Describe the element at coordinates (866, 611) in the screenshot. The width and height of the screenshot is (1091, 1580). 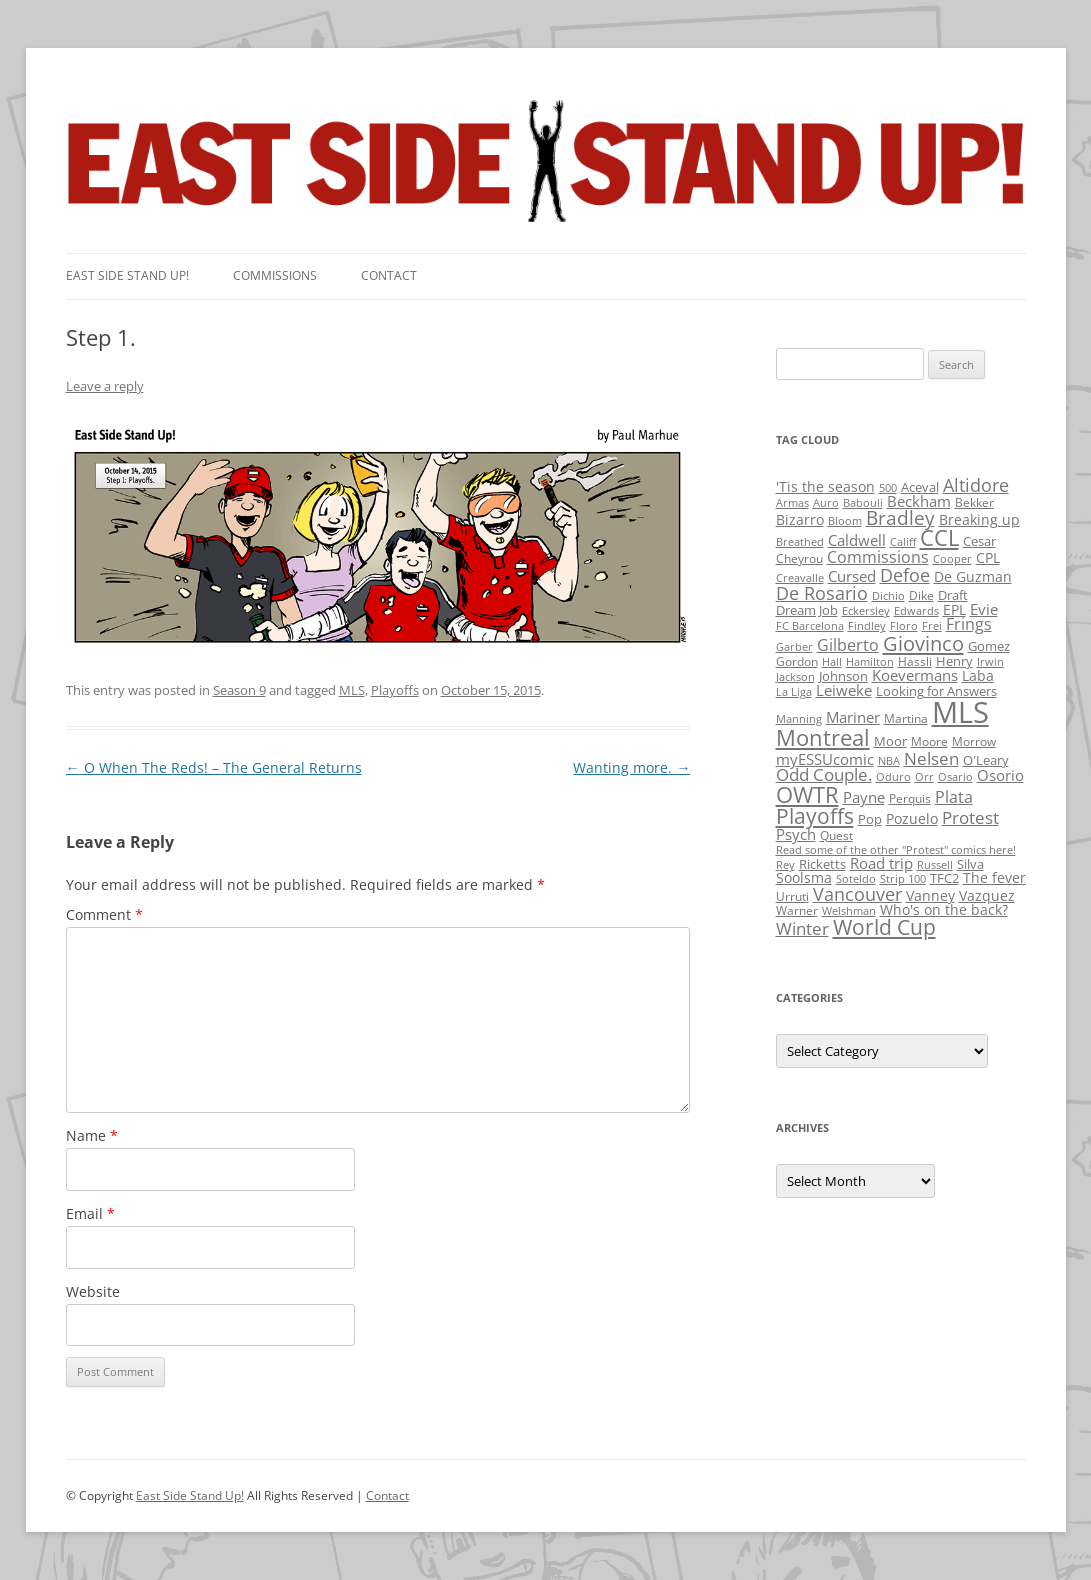
I see `Eckersley [Eckersley (1 item)]` at that location.